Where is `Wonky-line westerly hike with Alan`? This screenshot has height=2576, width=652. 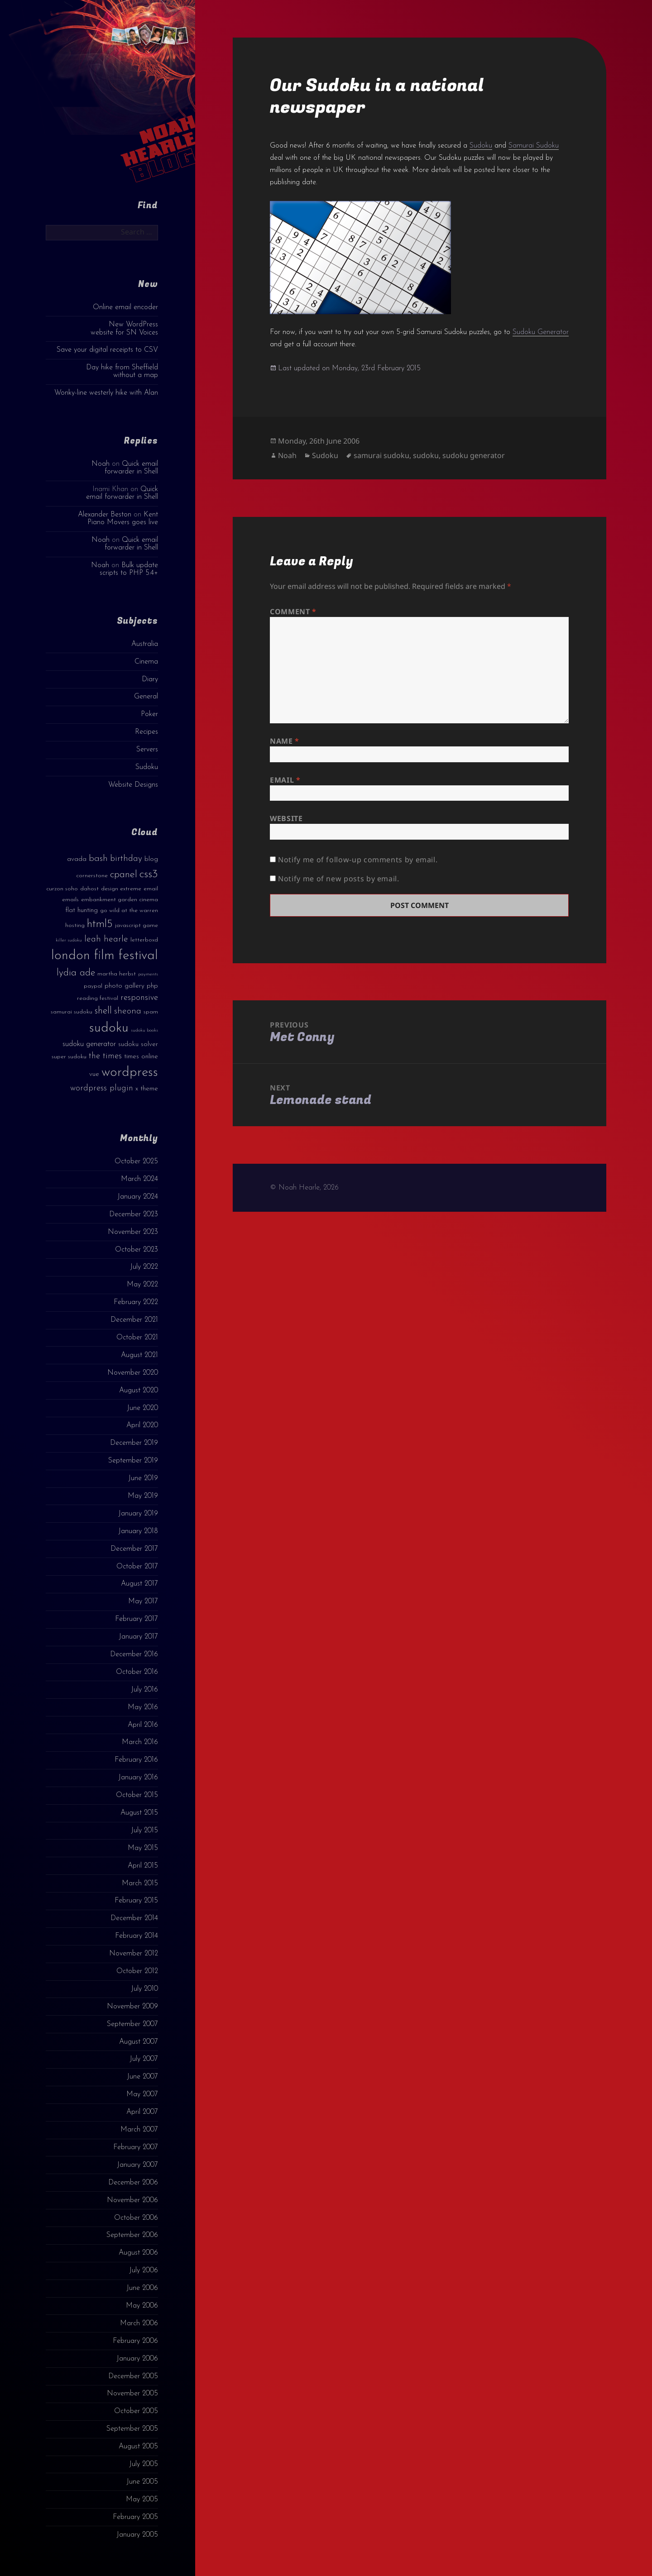 Wonky-line westerly hike with Alan is located at coordinates (106, 393).